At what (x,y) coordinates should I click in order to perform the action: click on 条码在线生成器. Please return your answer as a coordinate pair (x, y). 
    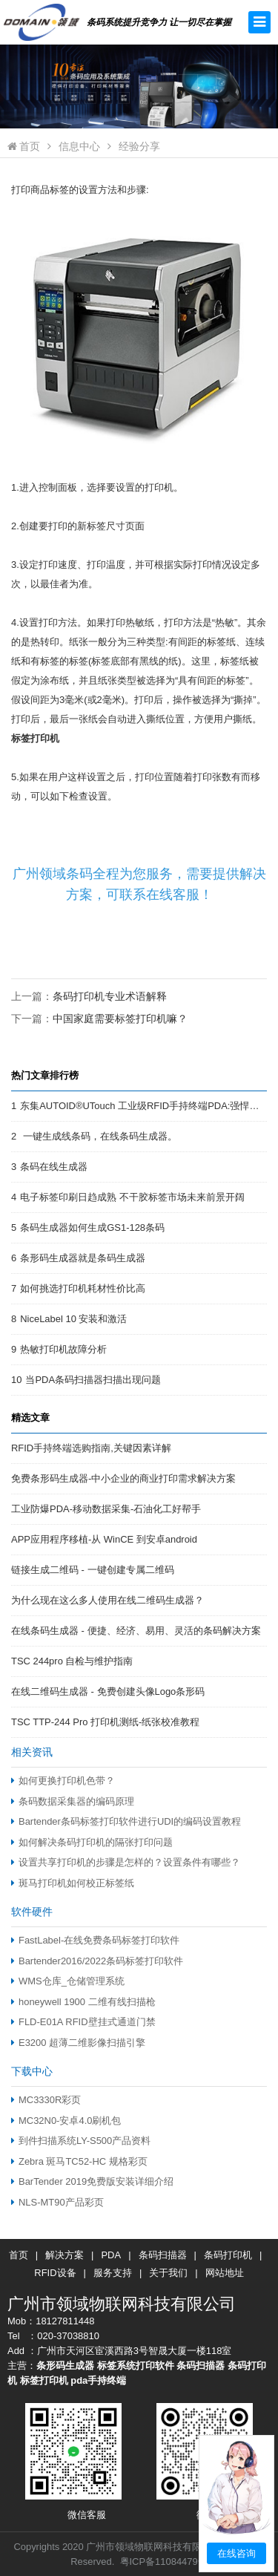
    Looking at the image, I should click on (53, 1166).